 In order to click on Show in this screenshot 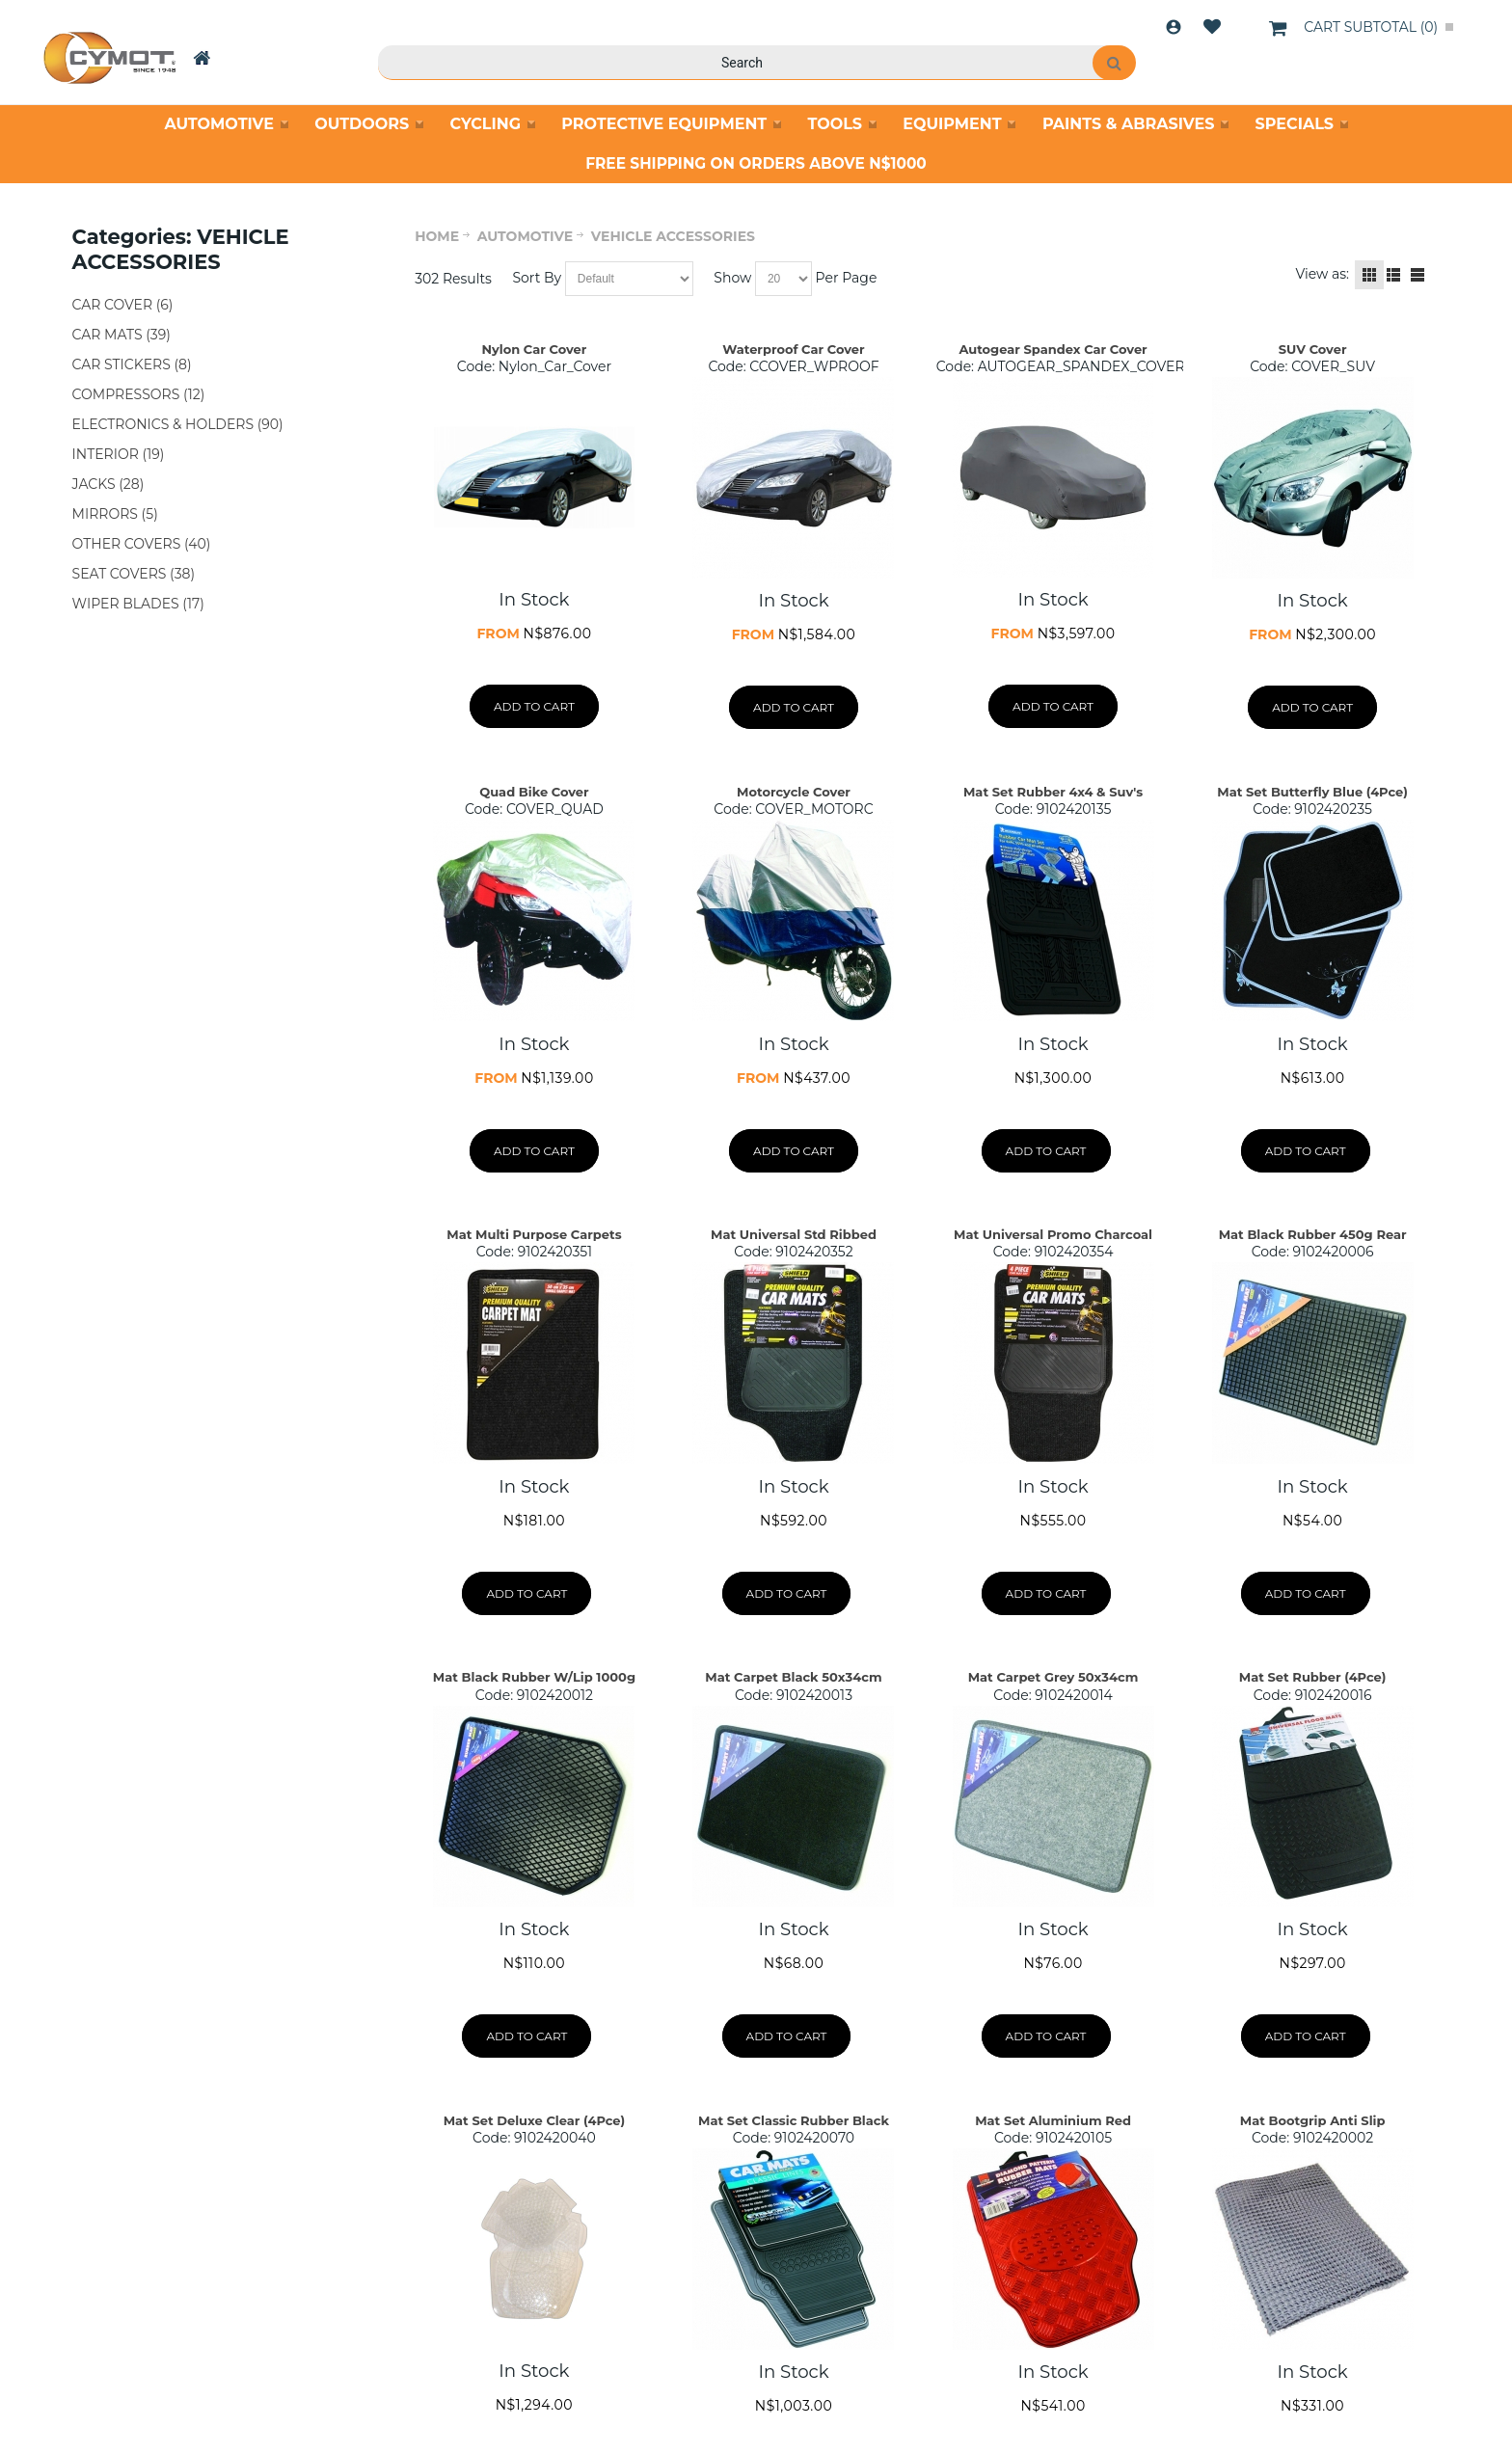, I will do `click(732, 277)`.